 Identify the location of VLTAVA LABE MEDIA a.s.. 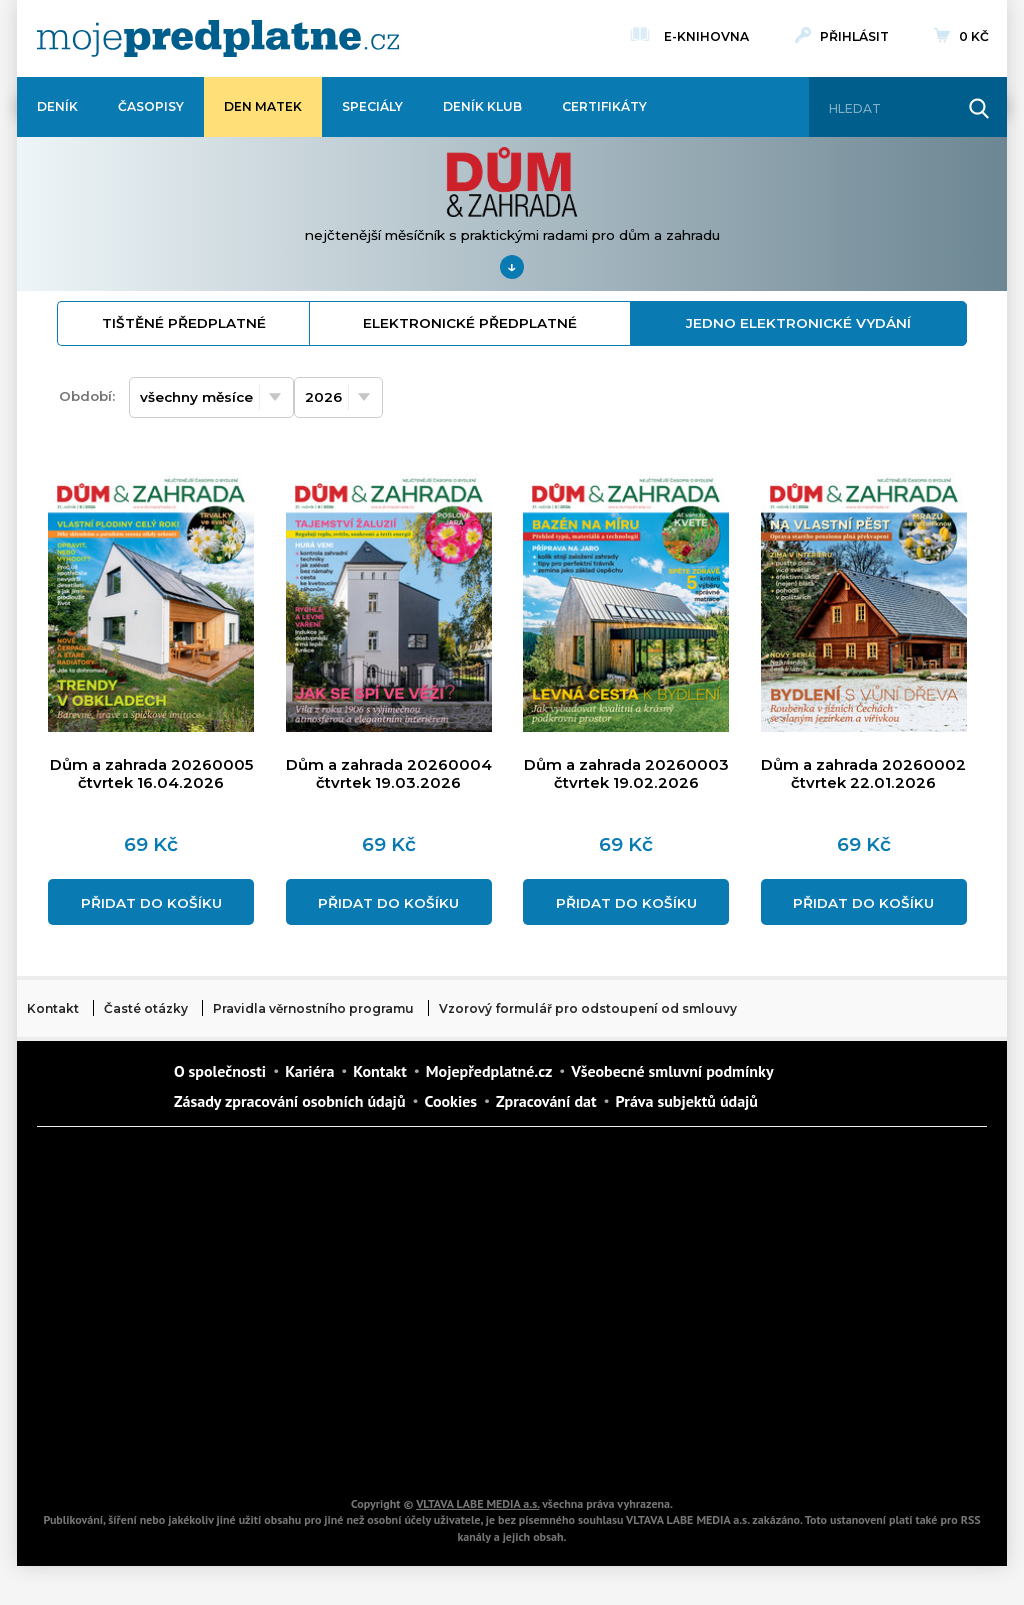
(477, 1503).